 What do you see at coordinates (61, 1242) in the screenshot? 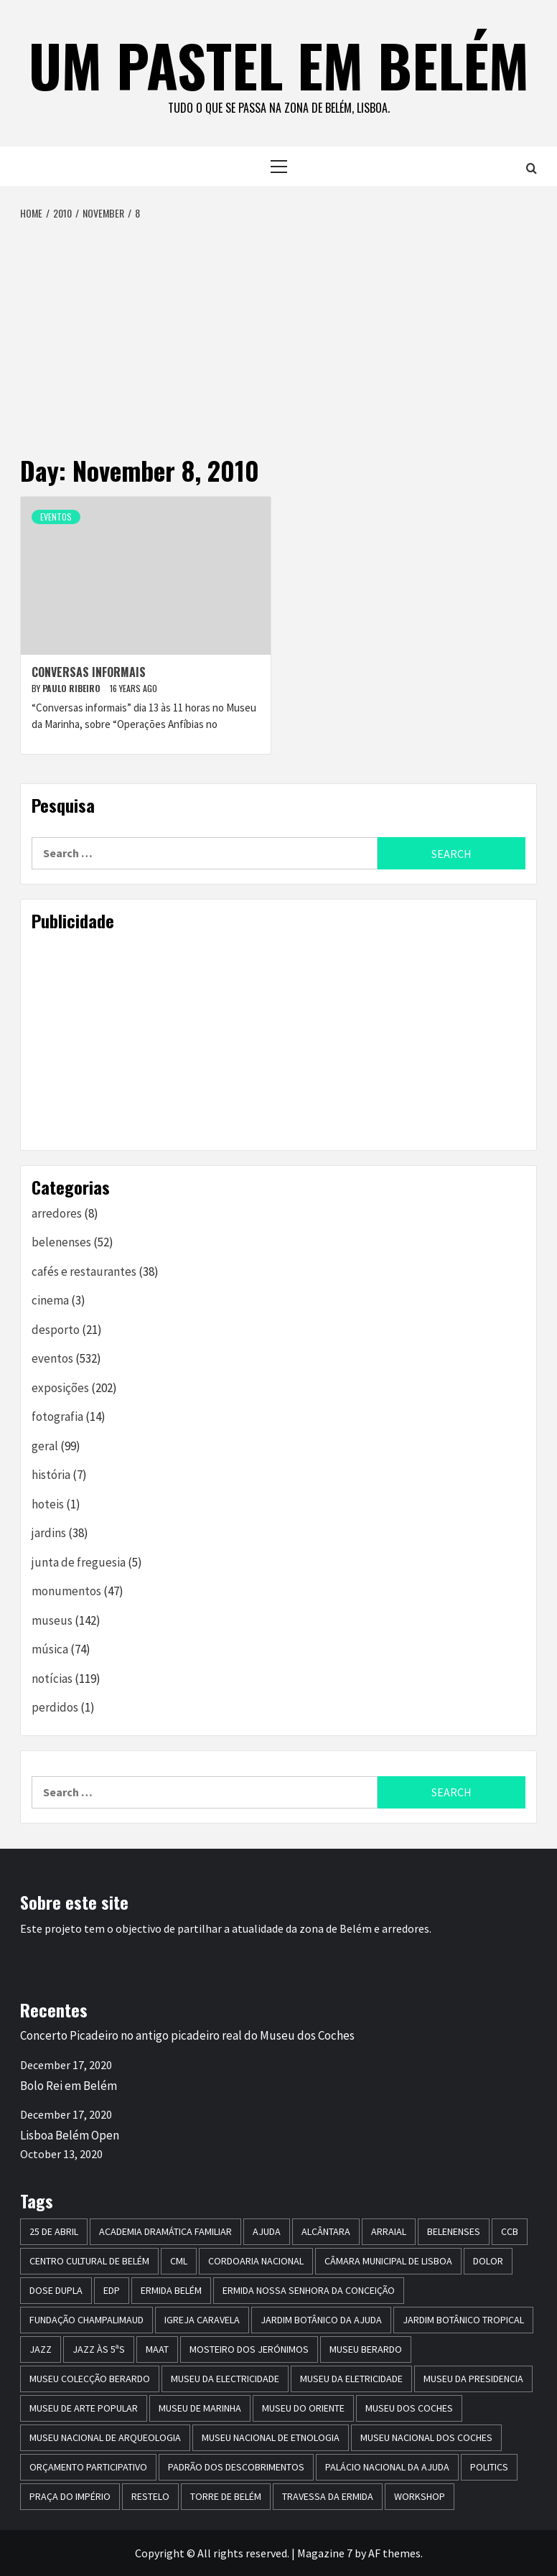
I see `belenenses` at bounding box center [61, 1242].